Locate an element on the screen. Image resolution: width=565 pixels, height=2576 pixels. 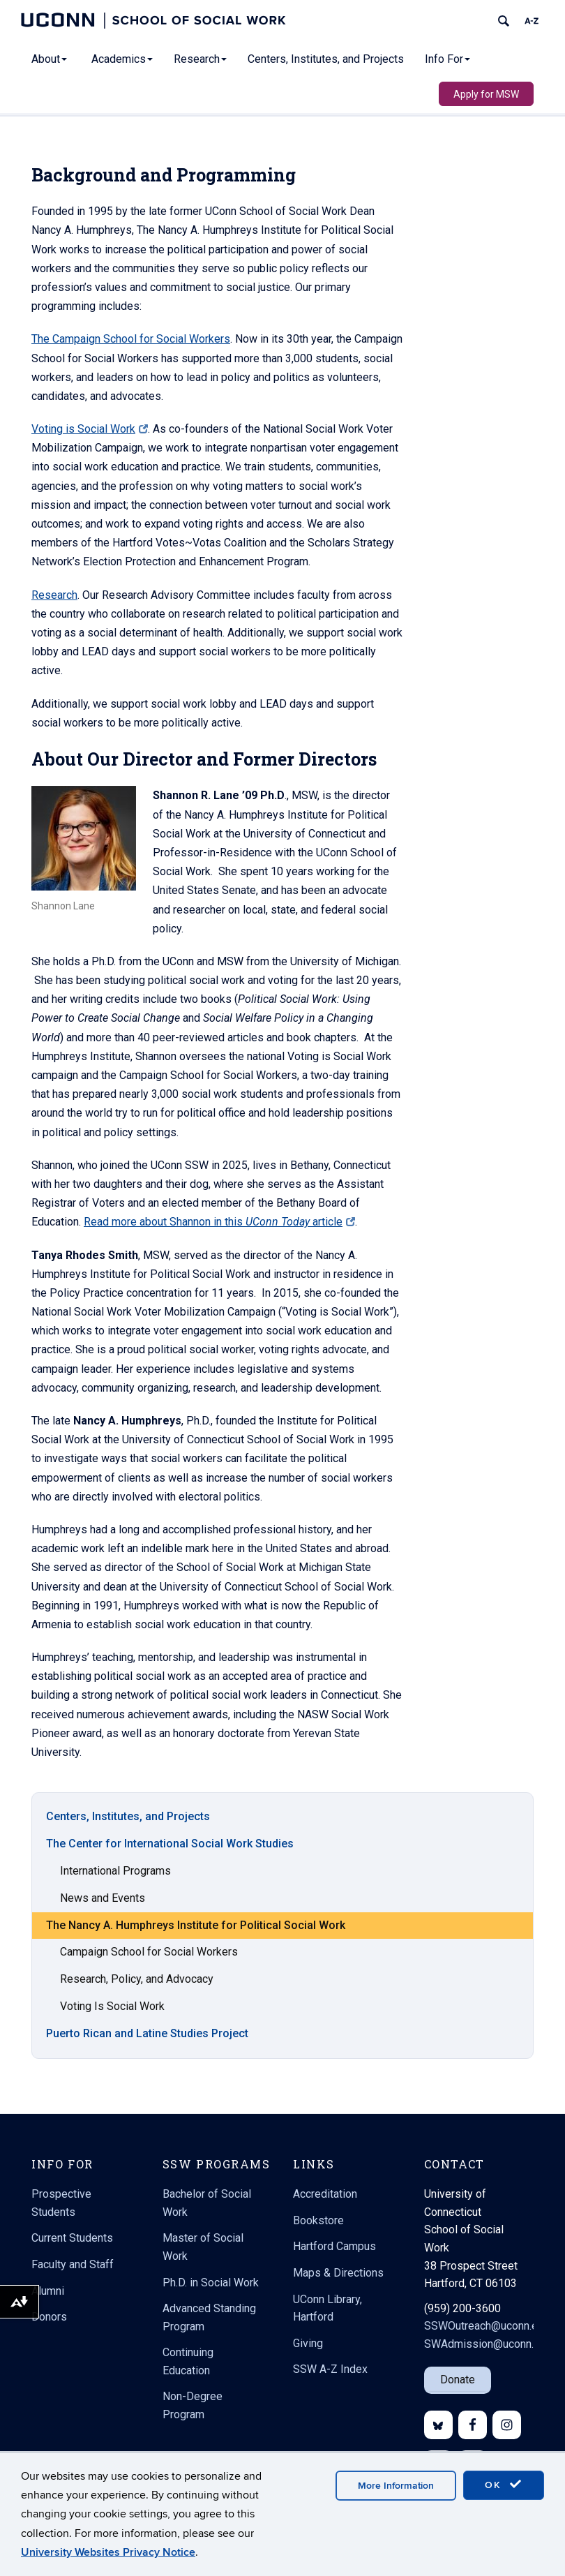
Centers, Institutes, and Projects is located at coordinates (326, 59).